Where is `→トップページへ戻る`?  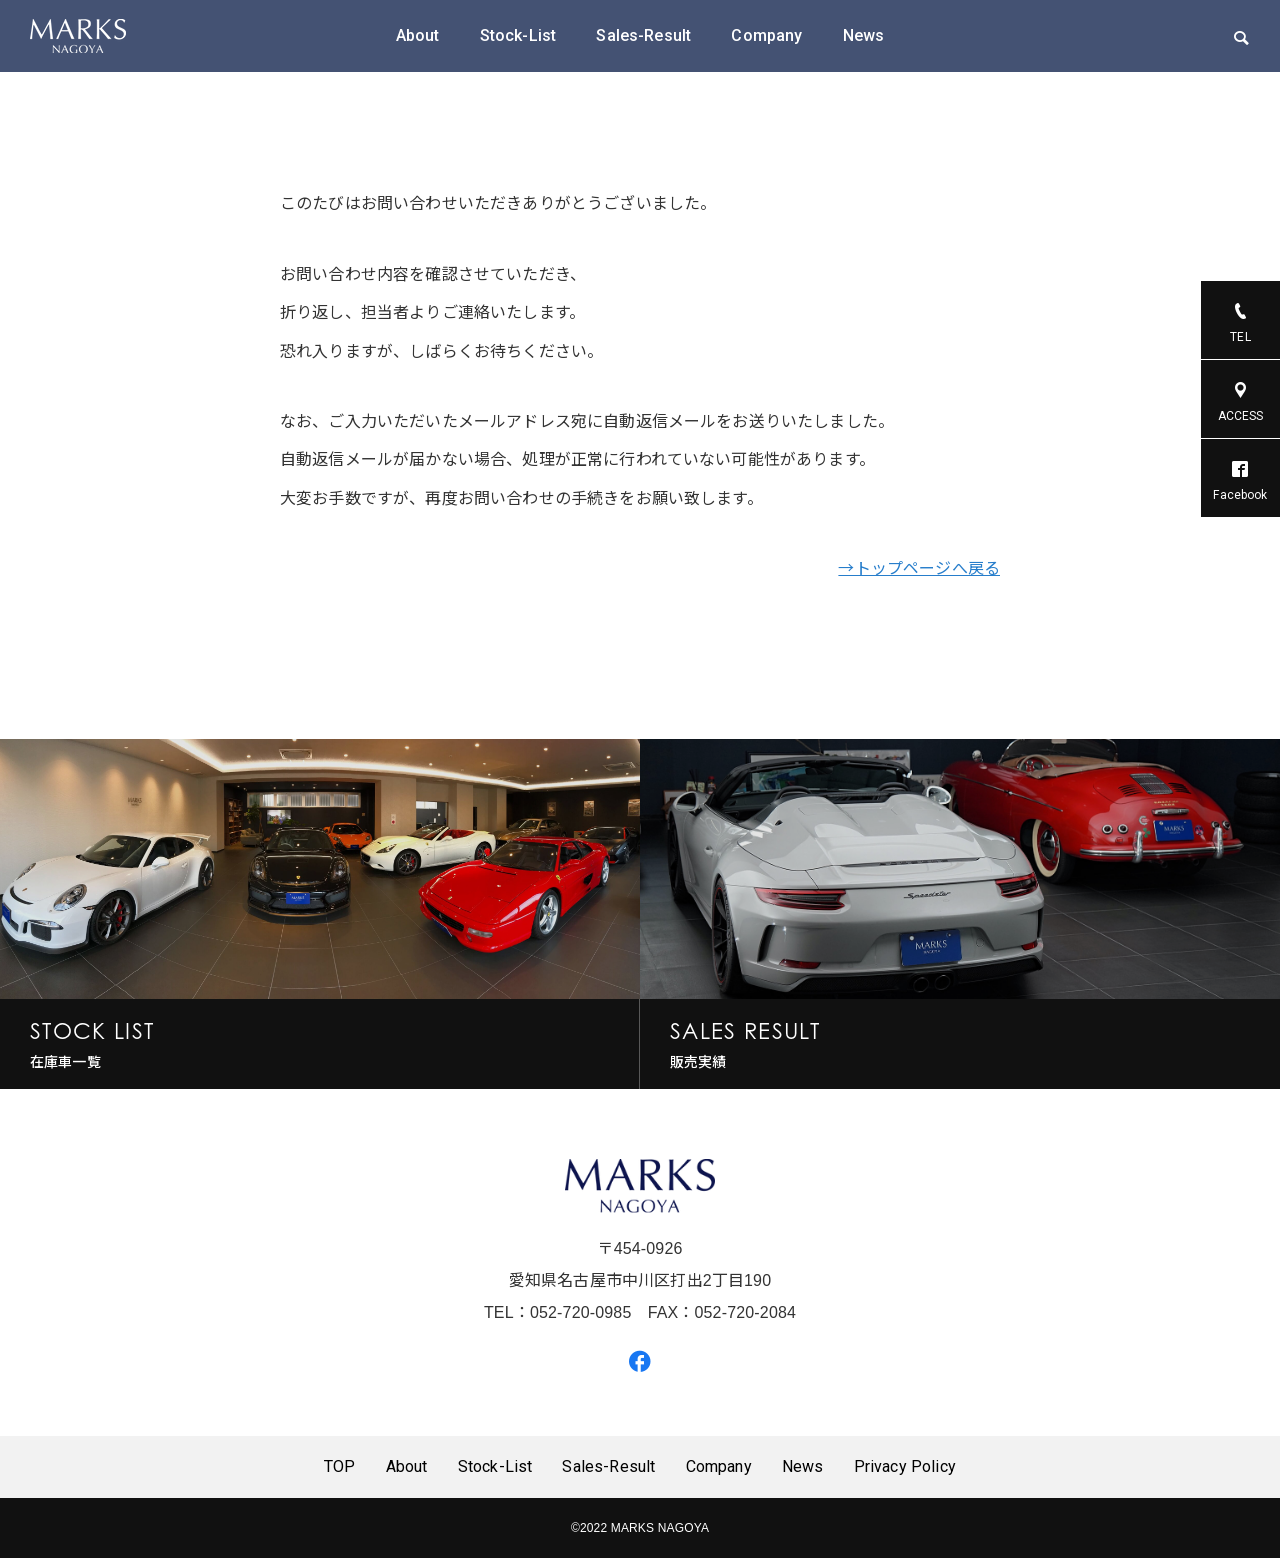
→トップページへ戻る is located at coordinates (919, 568).